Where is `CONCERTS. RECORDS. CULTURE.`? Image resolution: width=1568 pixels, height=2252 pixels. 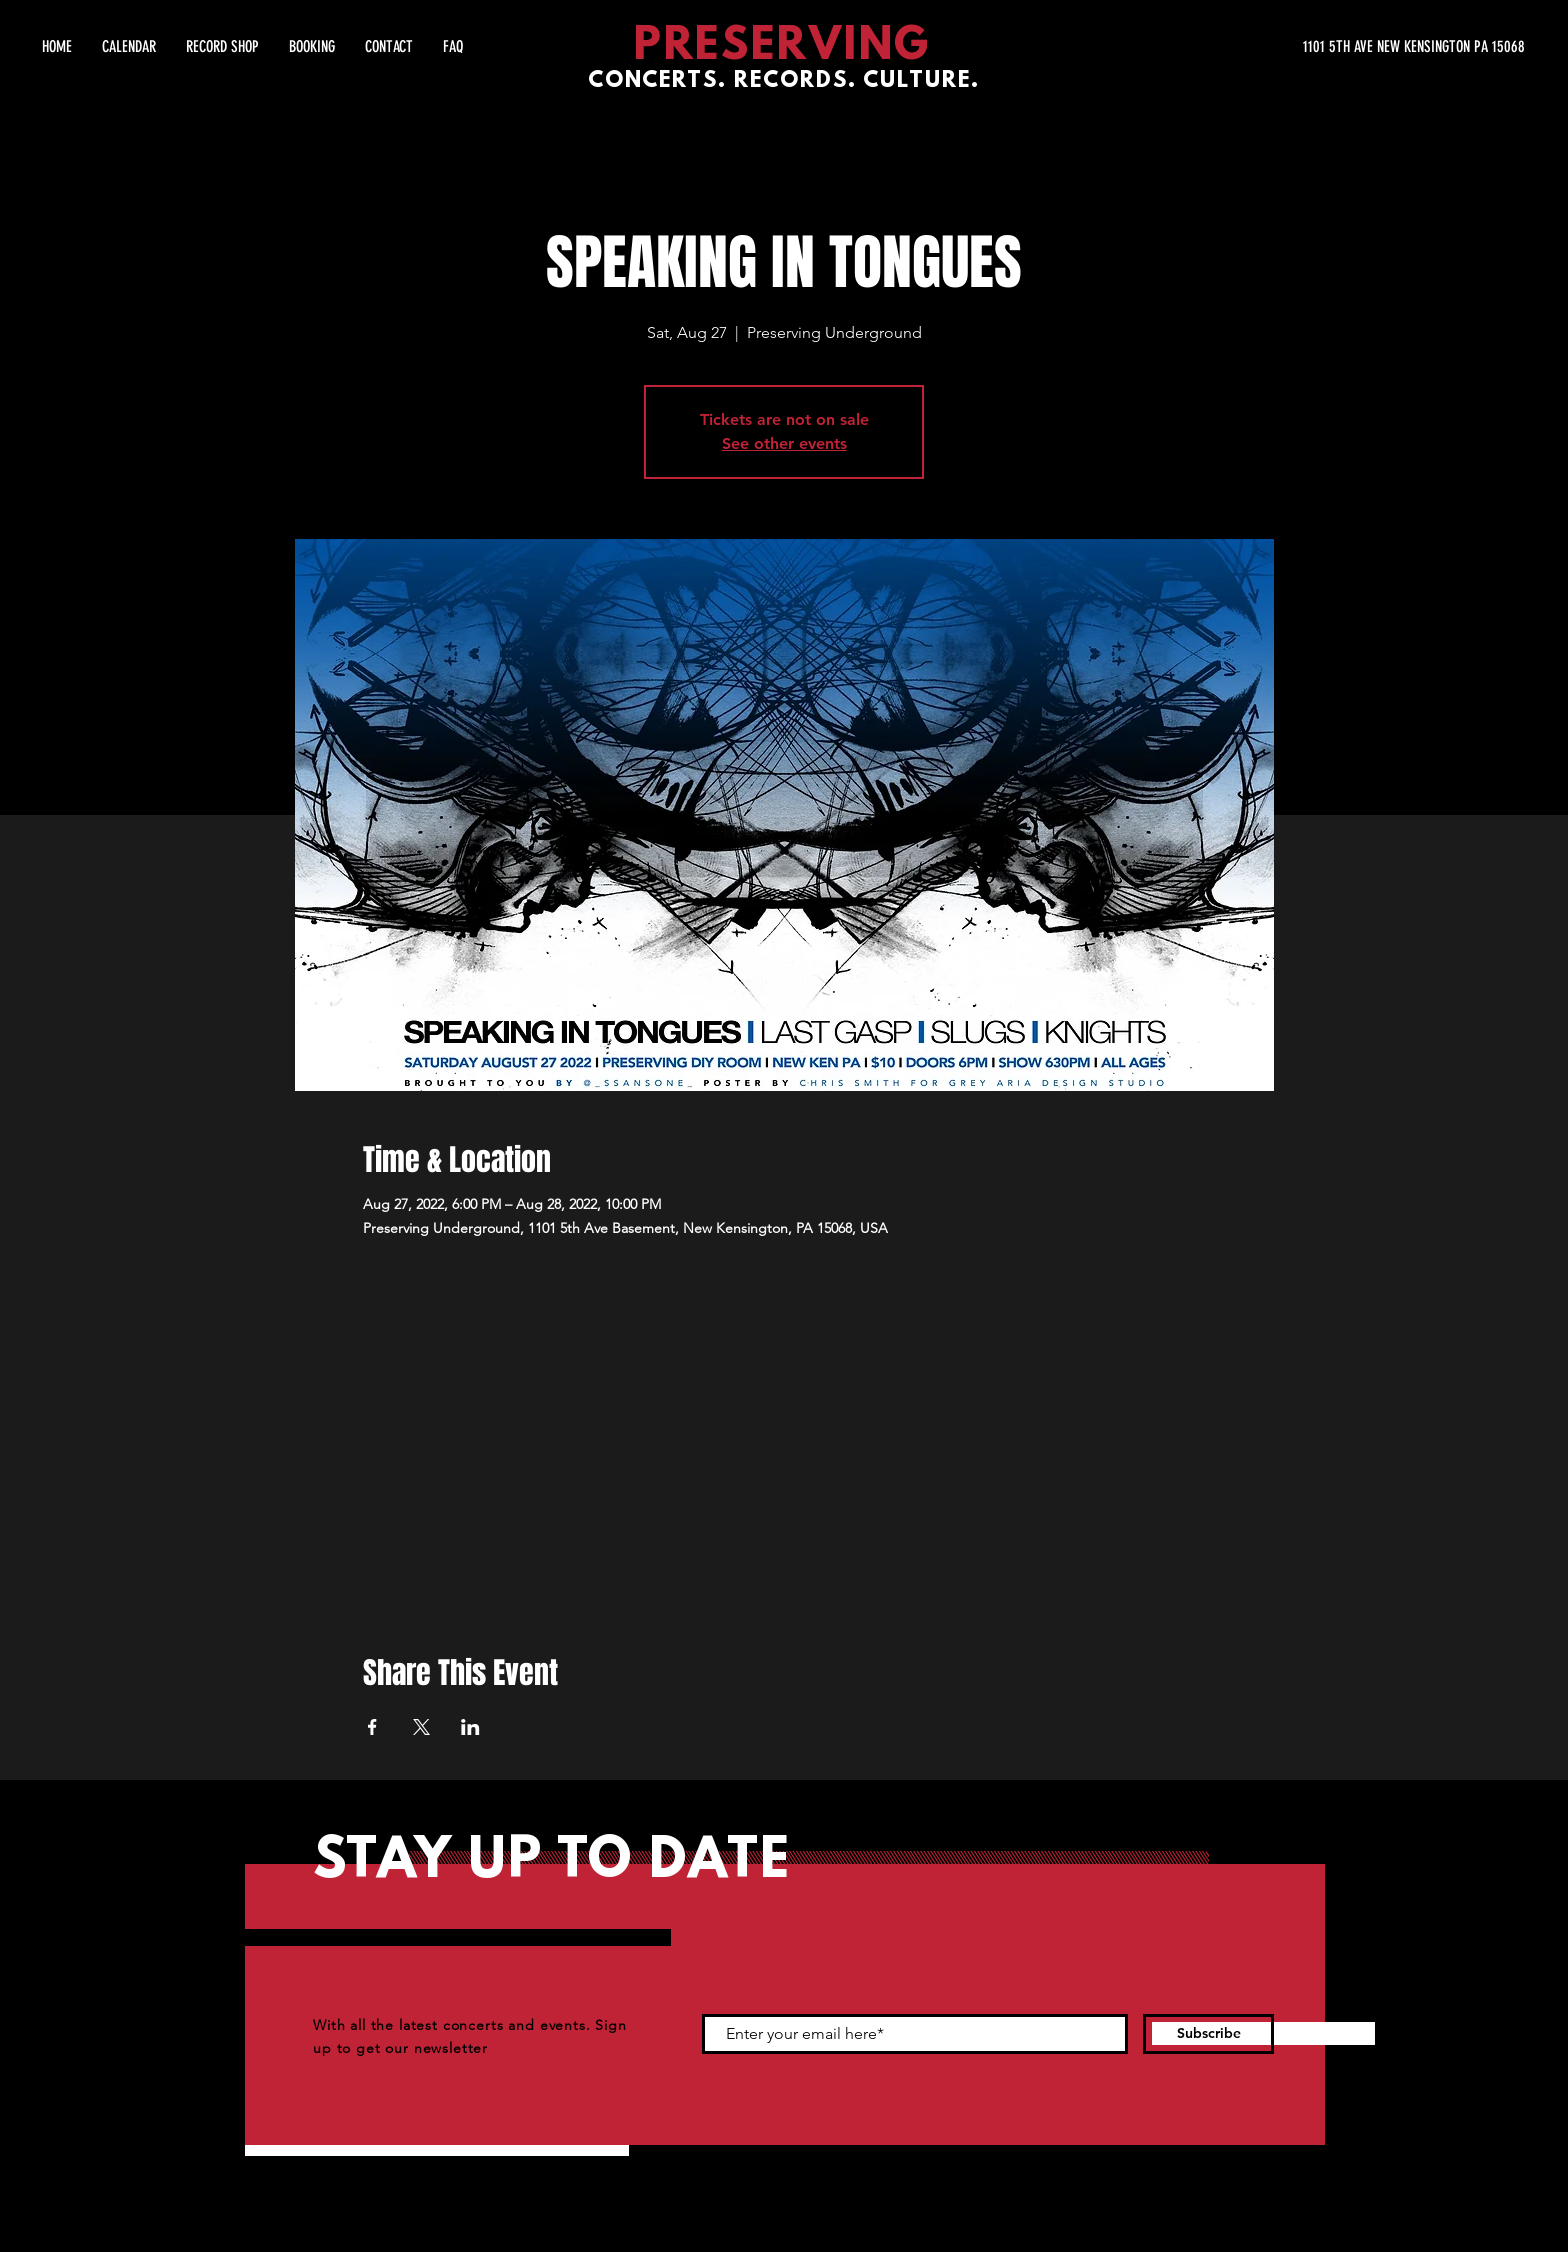 CONCERTS. RECORDS. CULTURE. is located at coordinates (784, 81).